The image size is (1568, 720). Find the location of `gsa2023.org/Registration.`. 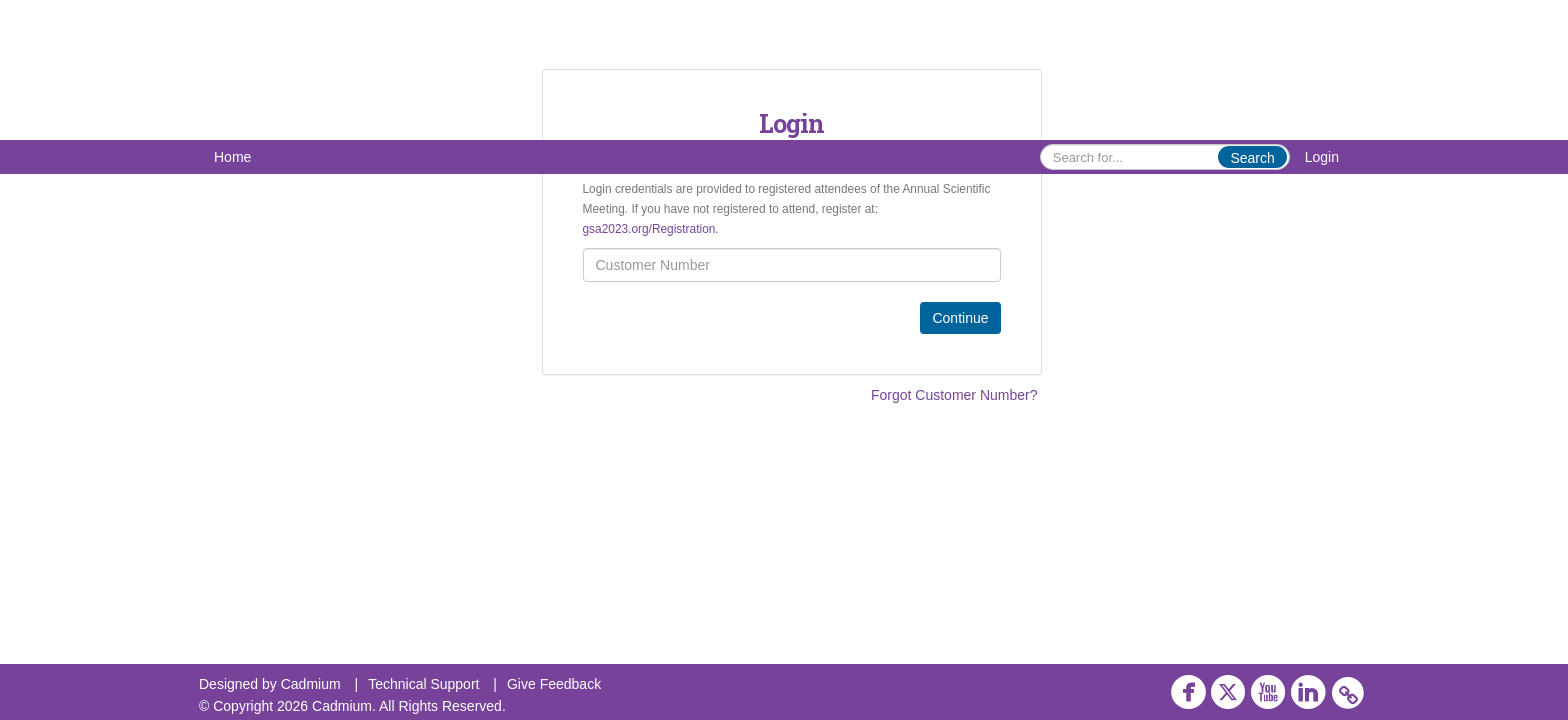

gsa2023.org/Registration. is located at coordinates (651, 229).